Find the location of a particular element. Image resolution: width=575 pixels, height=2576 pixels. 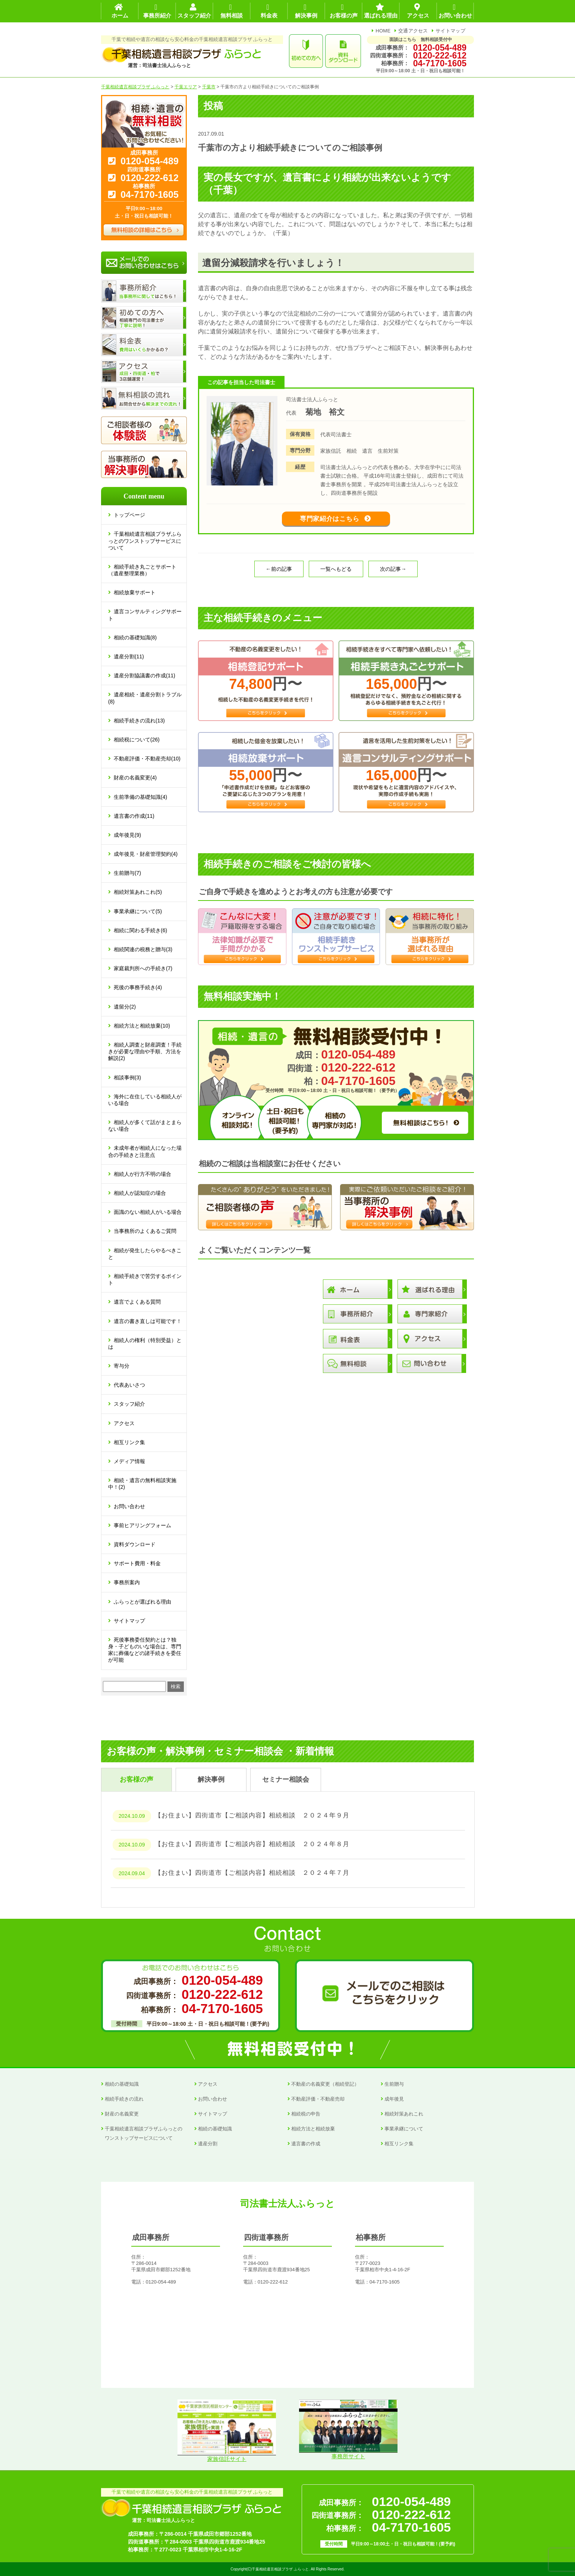

財産の名義変更(4) is located at coordinates (135, 778).